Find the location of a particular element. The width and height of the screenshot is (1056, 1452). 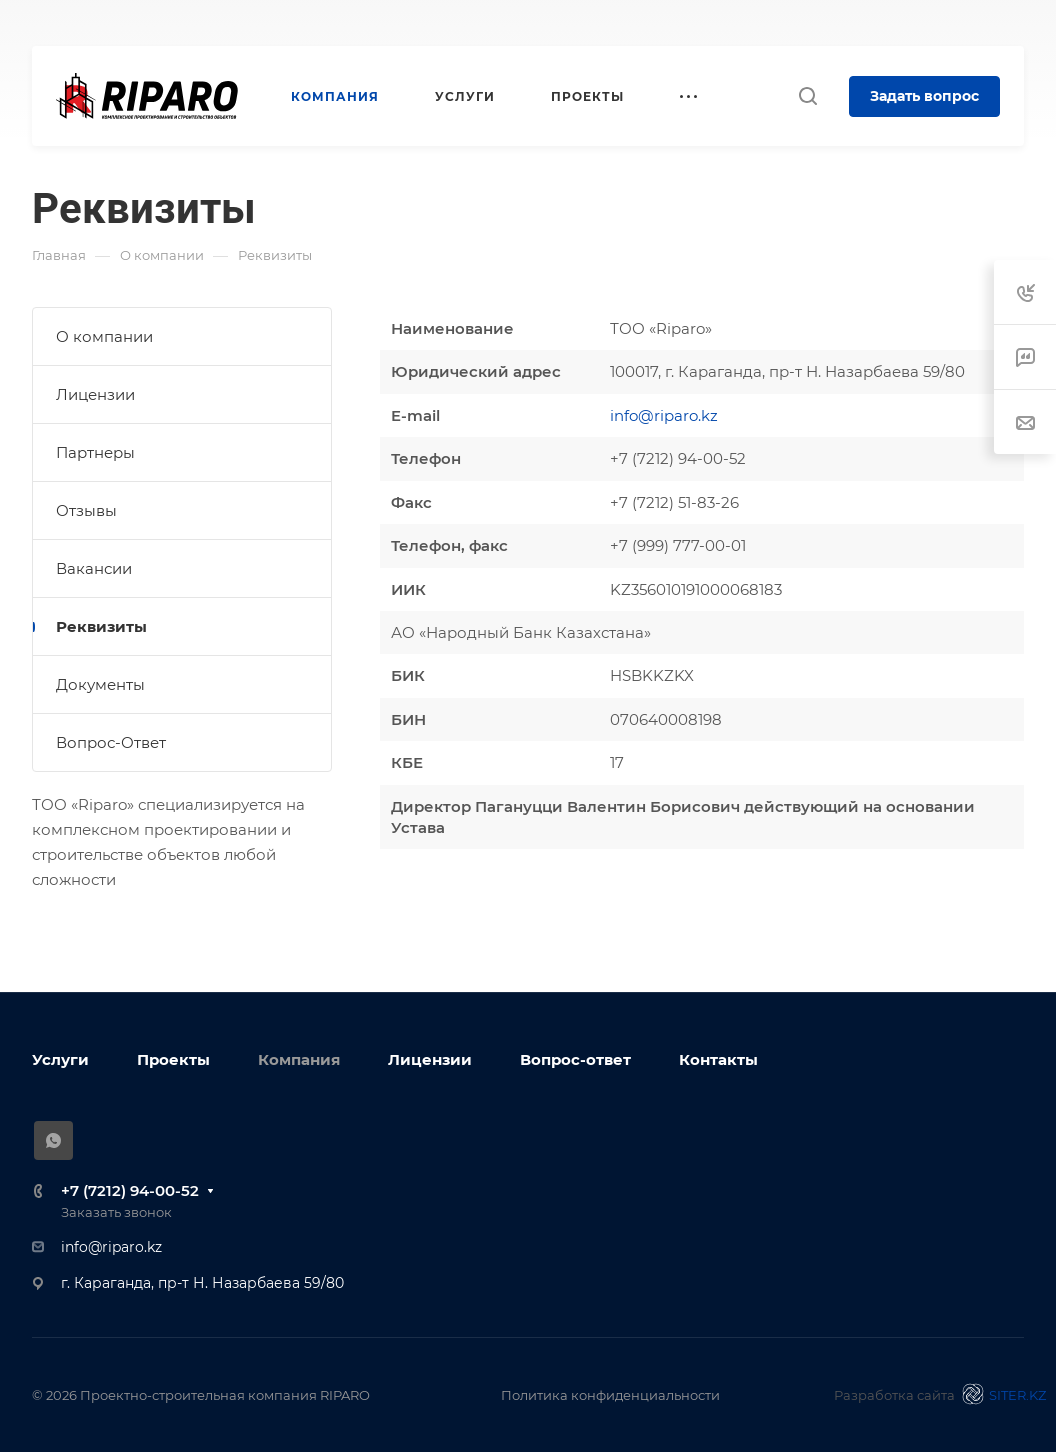

SITER.KZ is located at coordinates (1001, 1394).